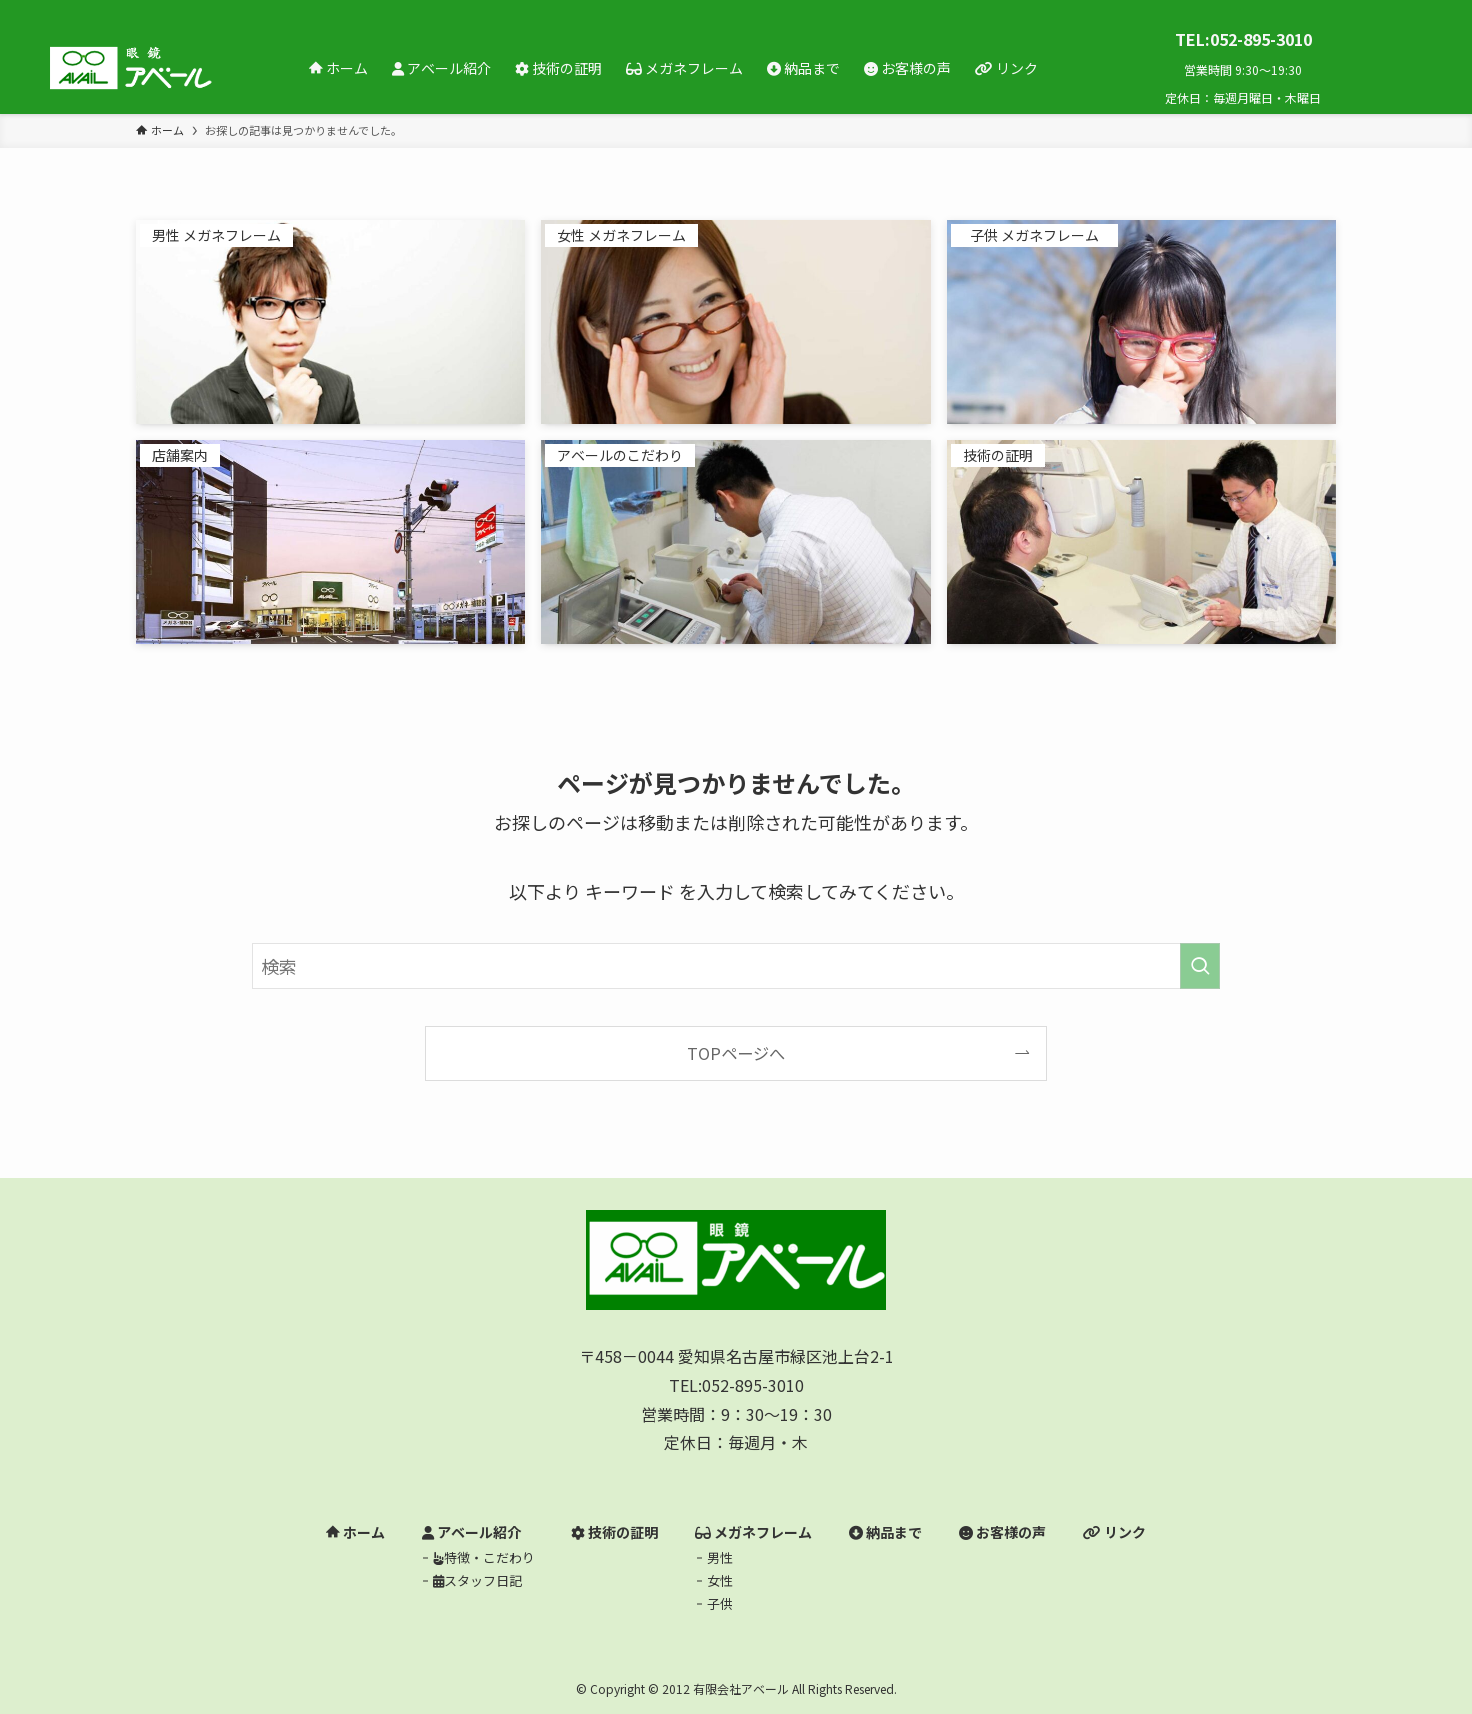  Describe the element at coordinates (736, 966) in the screenshot. I see `[検索ワード]` at that location.